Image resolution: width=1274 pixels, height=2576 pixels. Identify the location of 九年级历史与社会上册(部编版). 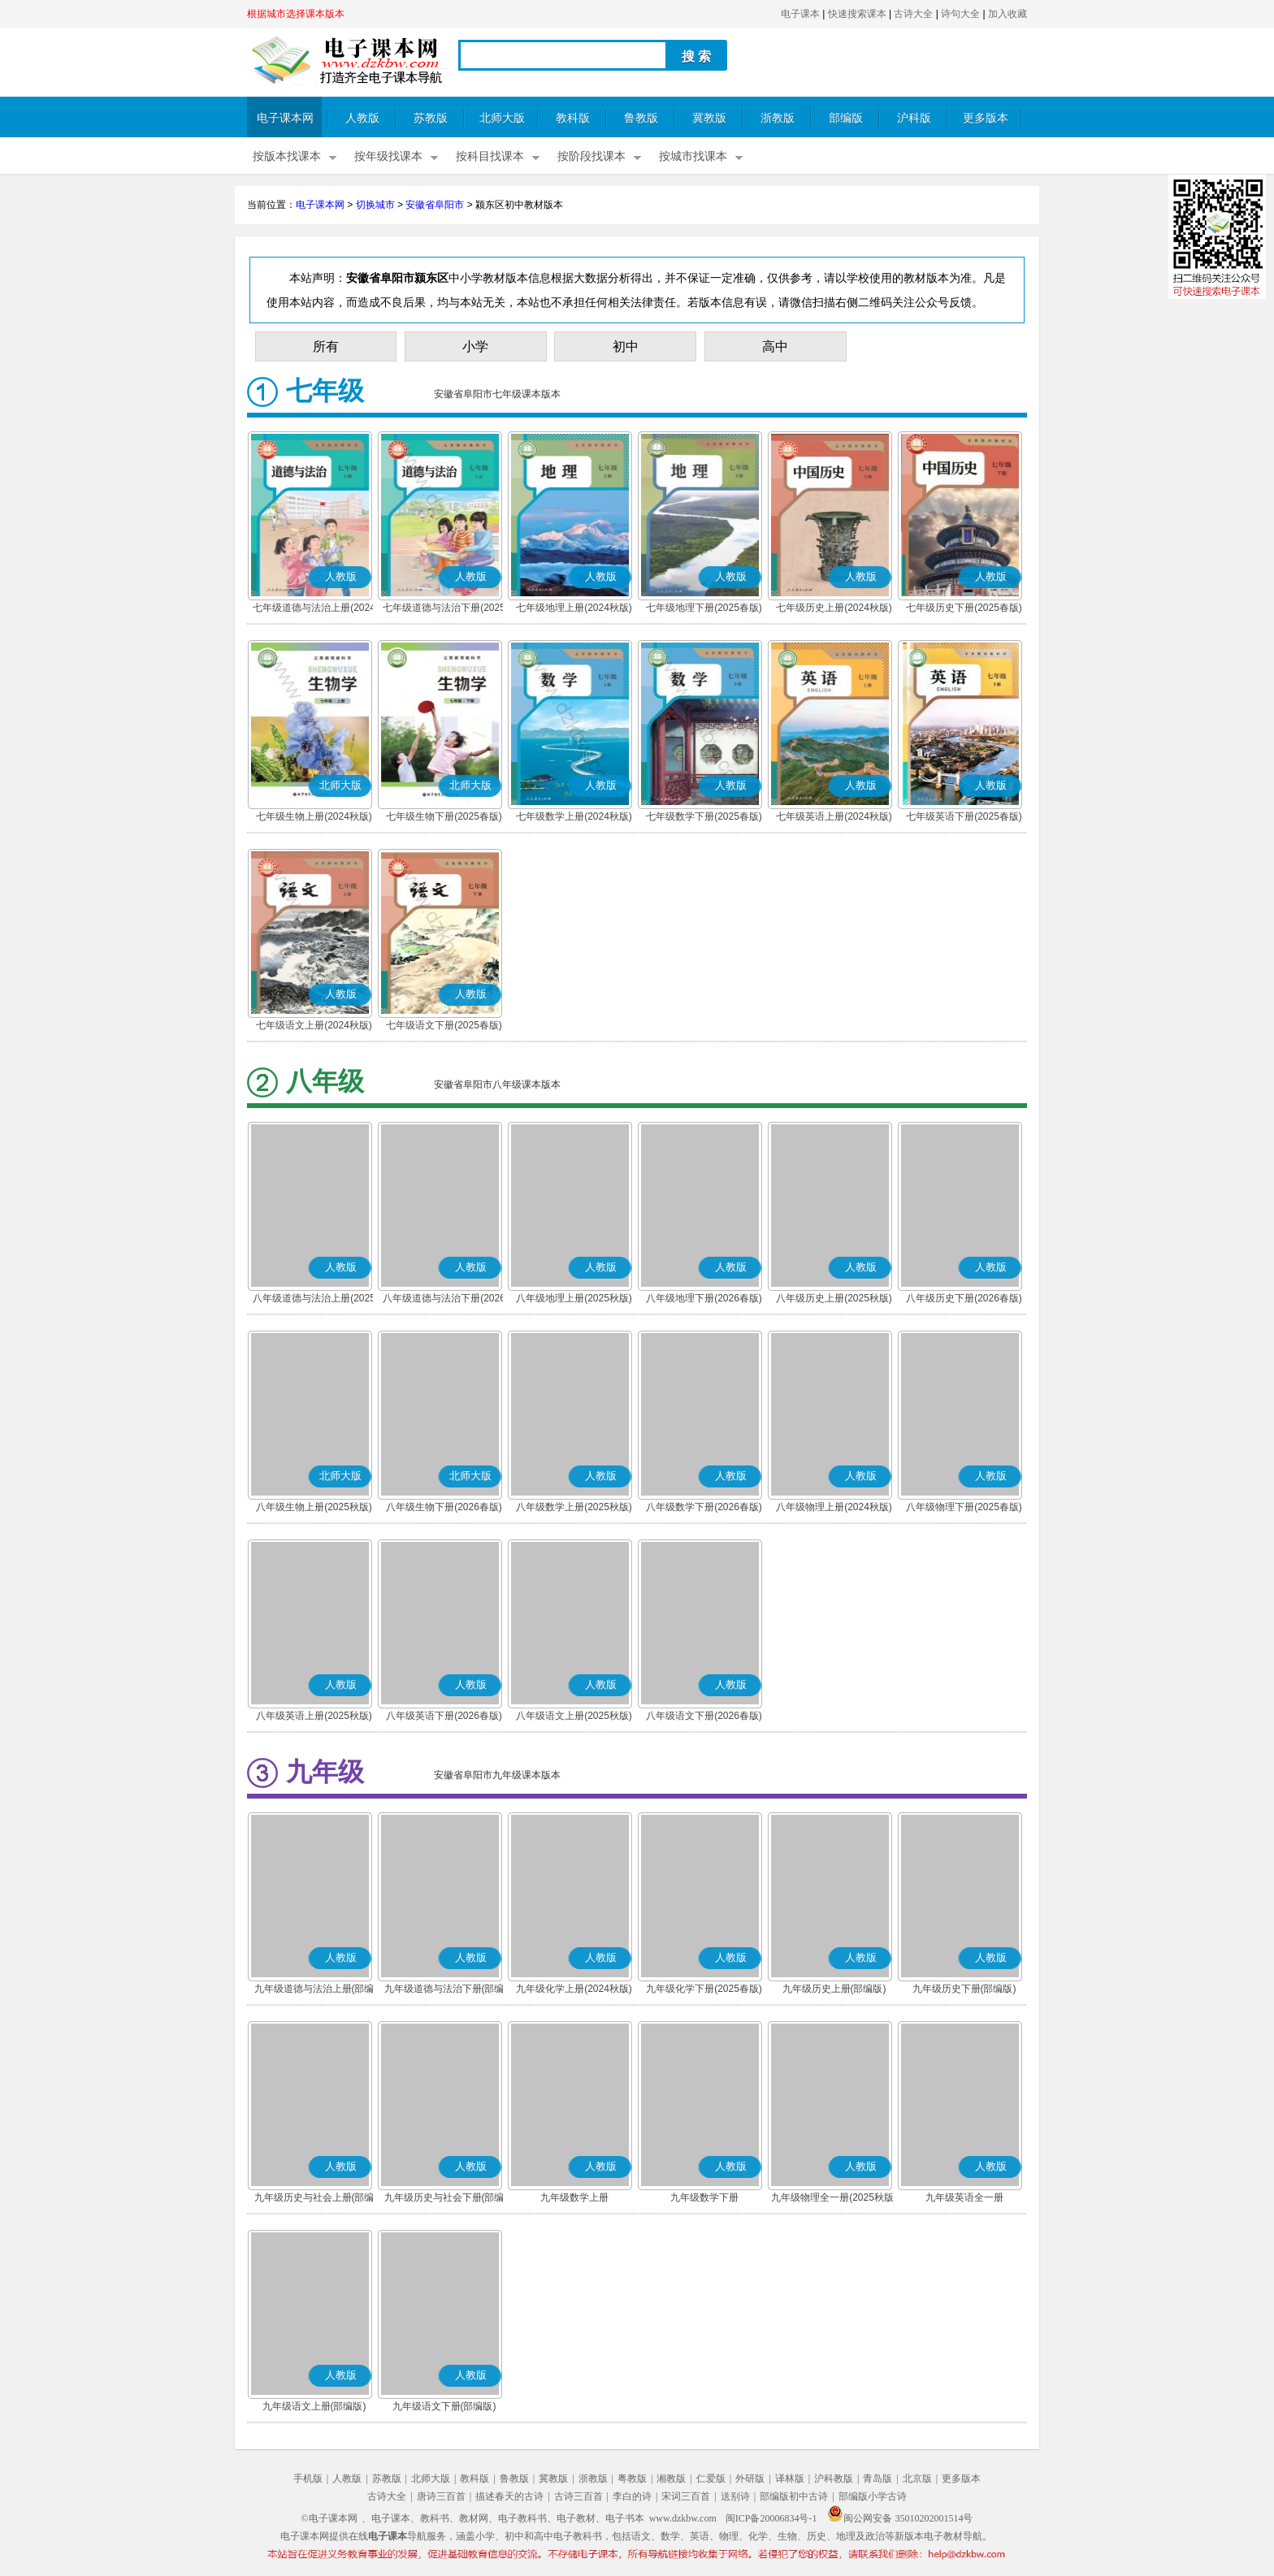
(314, 2199).